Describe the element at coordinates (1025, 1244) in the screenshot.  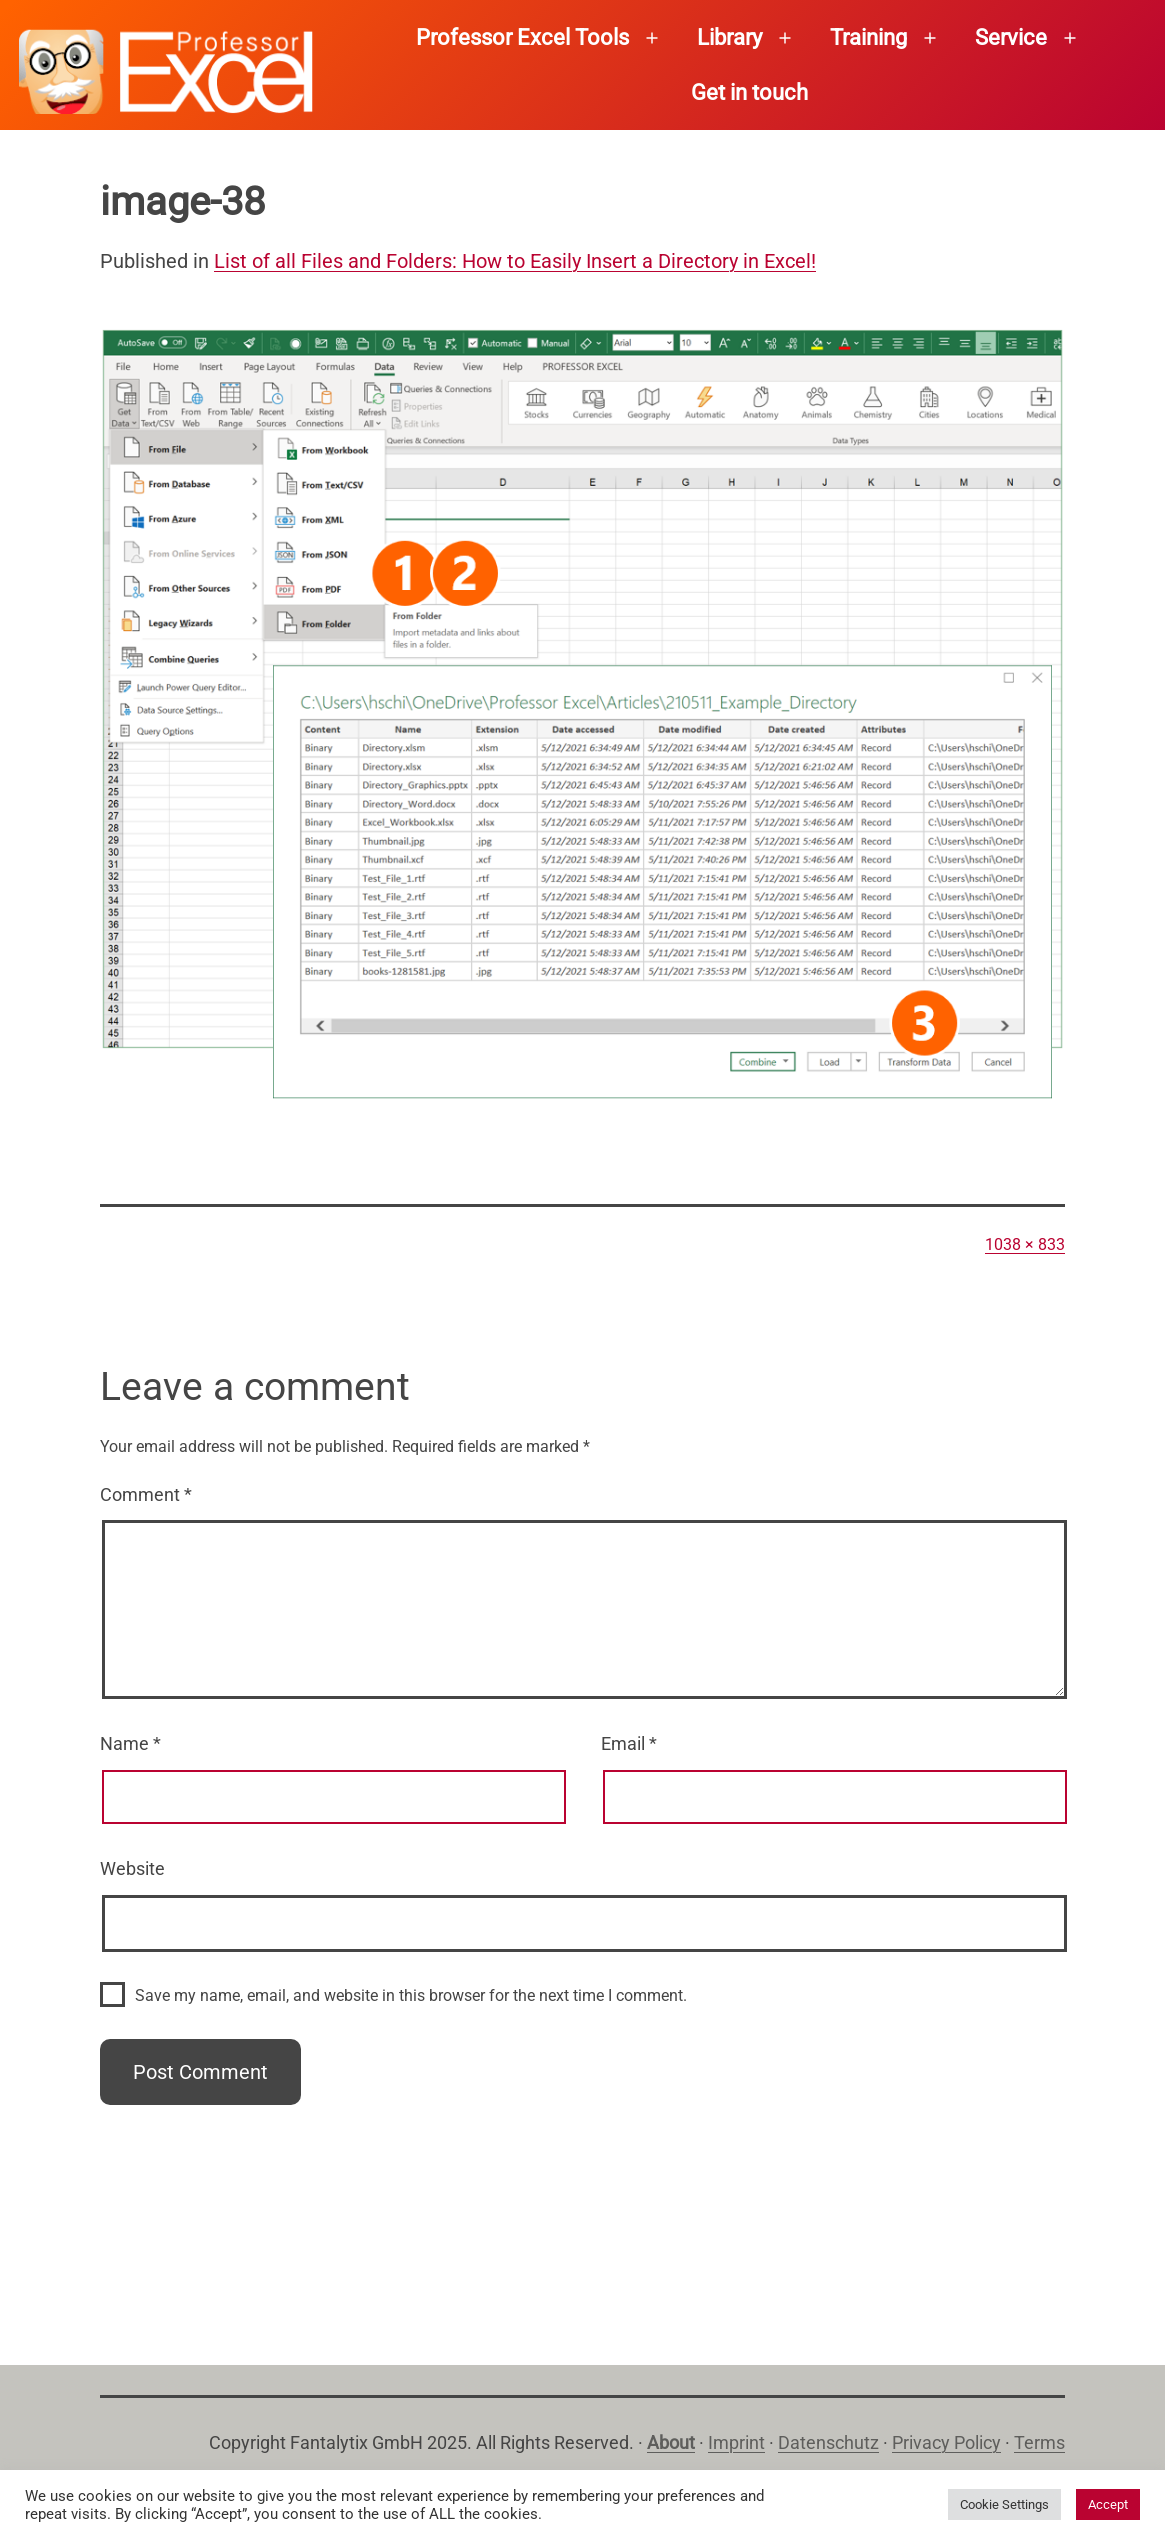
I see `1038 × 833` at that location.